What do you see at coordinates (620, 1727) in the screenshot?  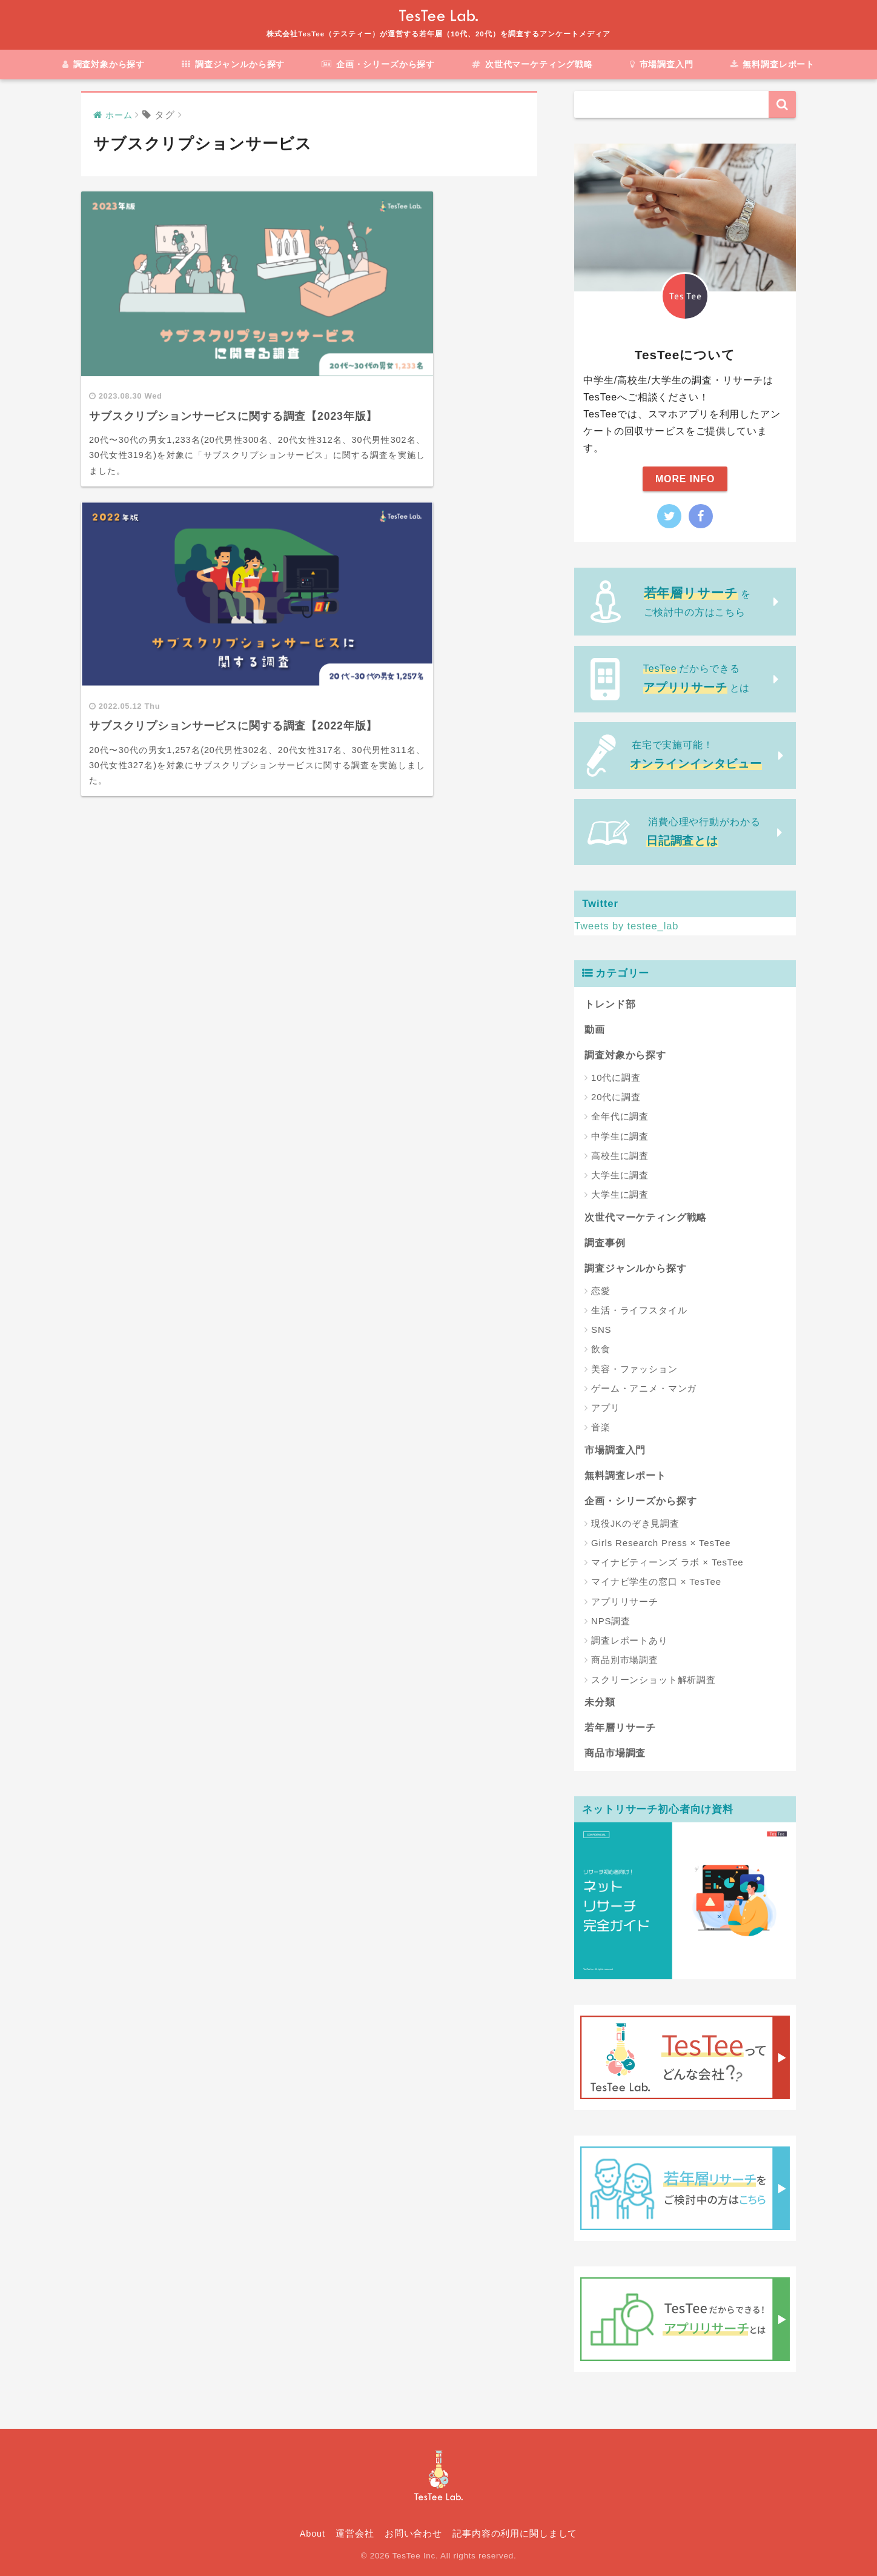 I see `若年層リサーチ` at bounding box center [620, 1727].